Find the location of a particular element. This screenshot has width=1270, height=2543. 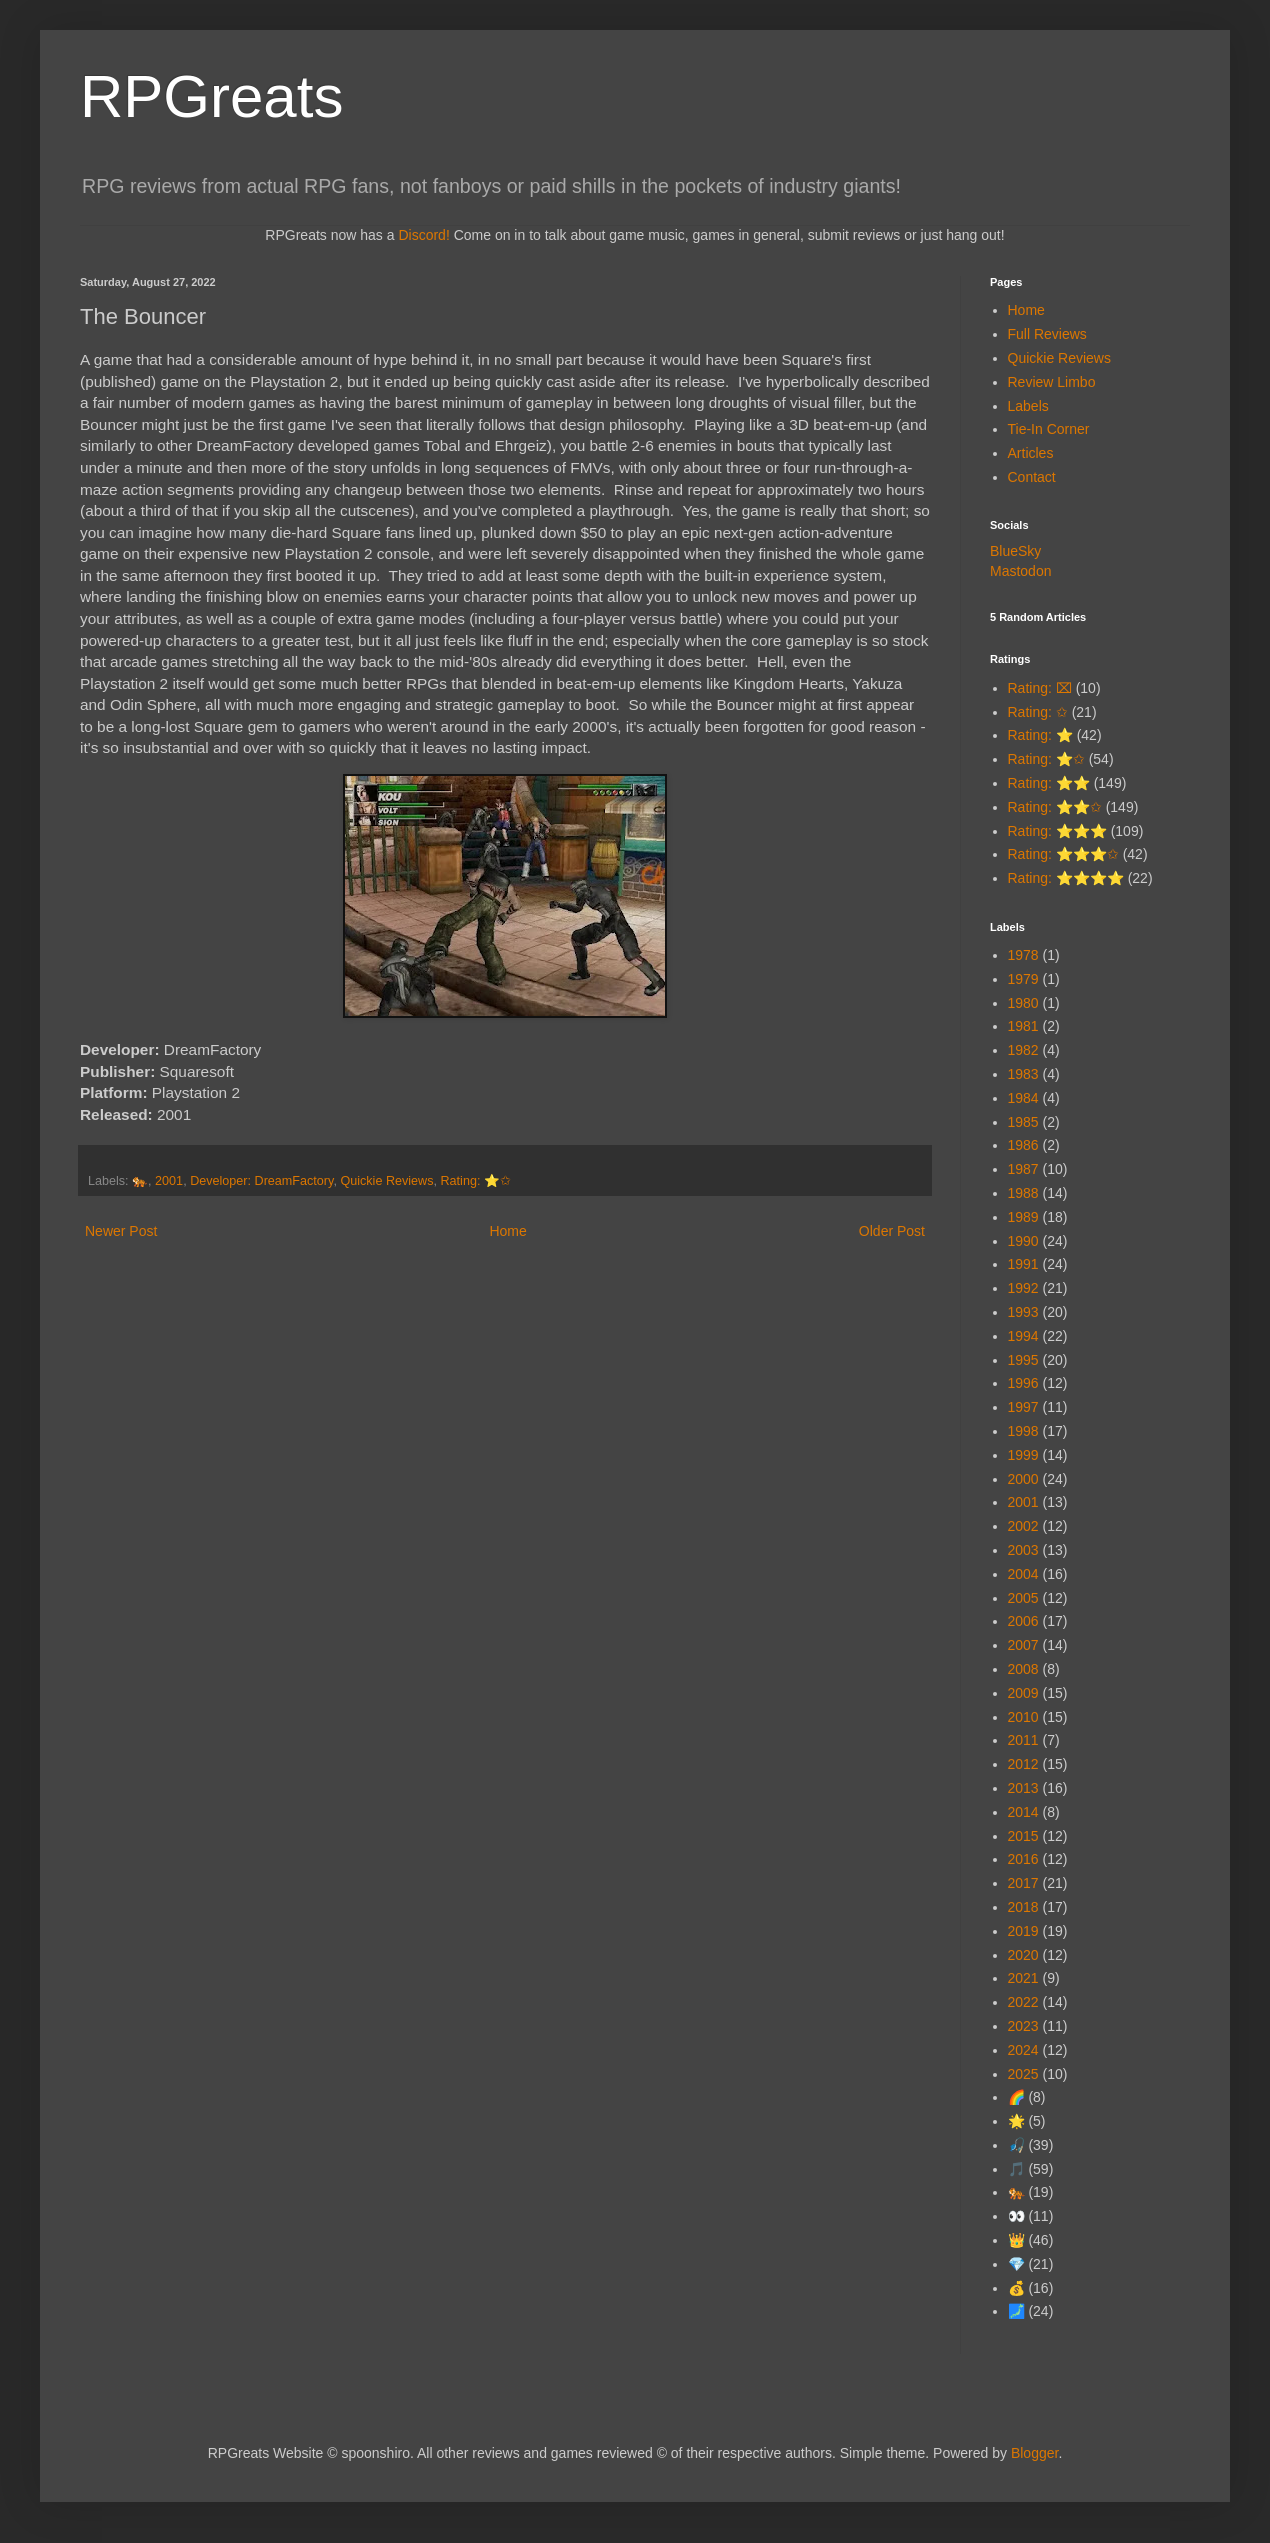

1980 is located at coordinates (1023, 1003).